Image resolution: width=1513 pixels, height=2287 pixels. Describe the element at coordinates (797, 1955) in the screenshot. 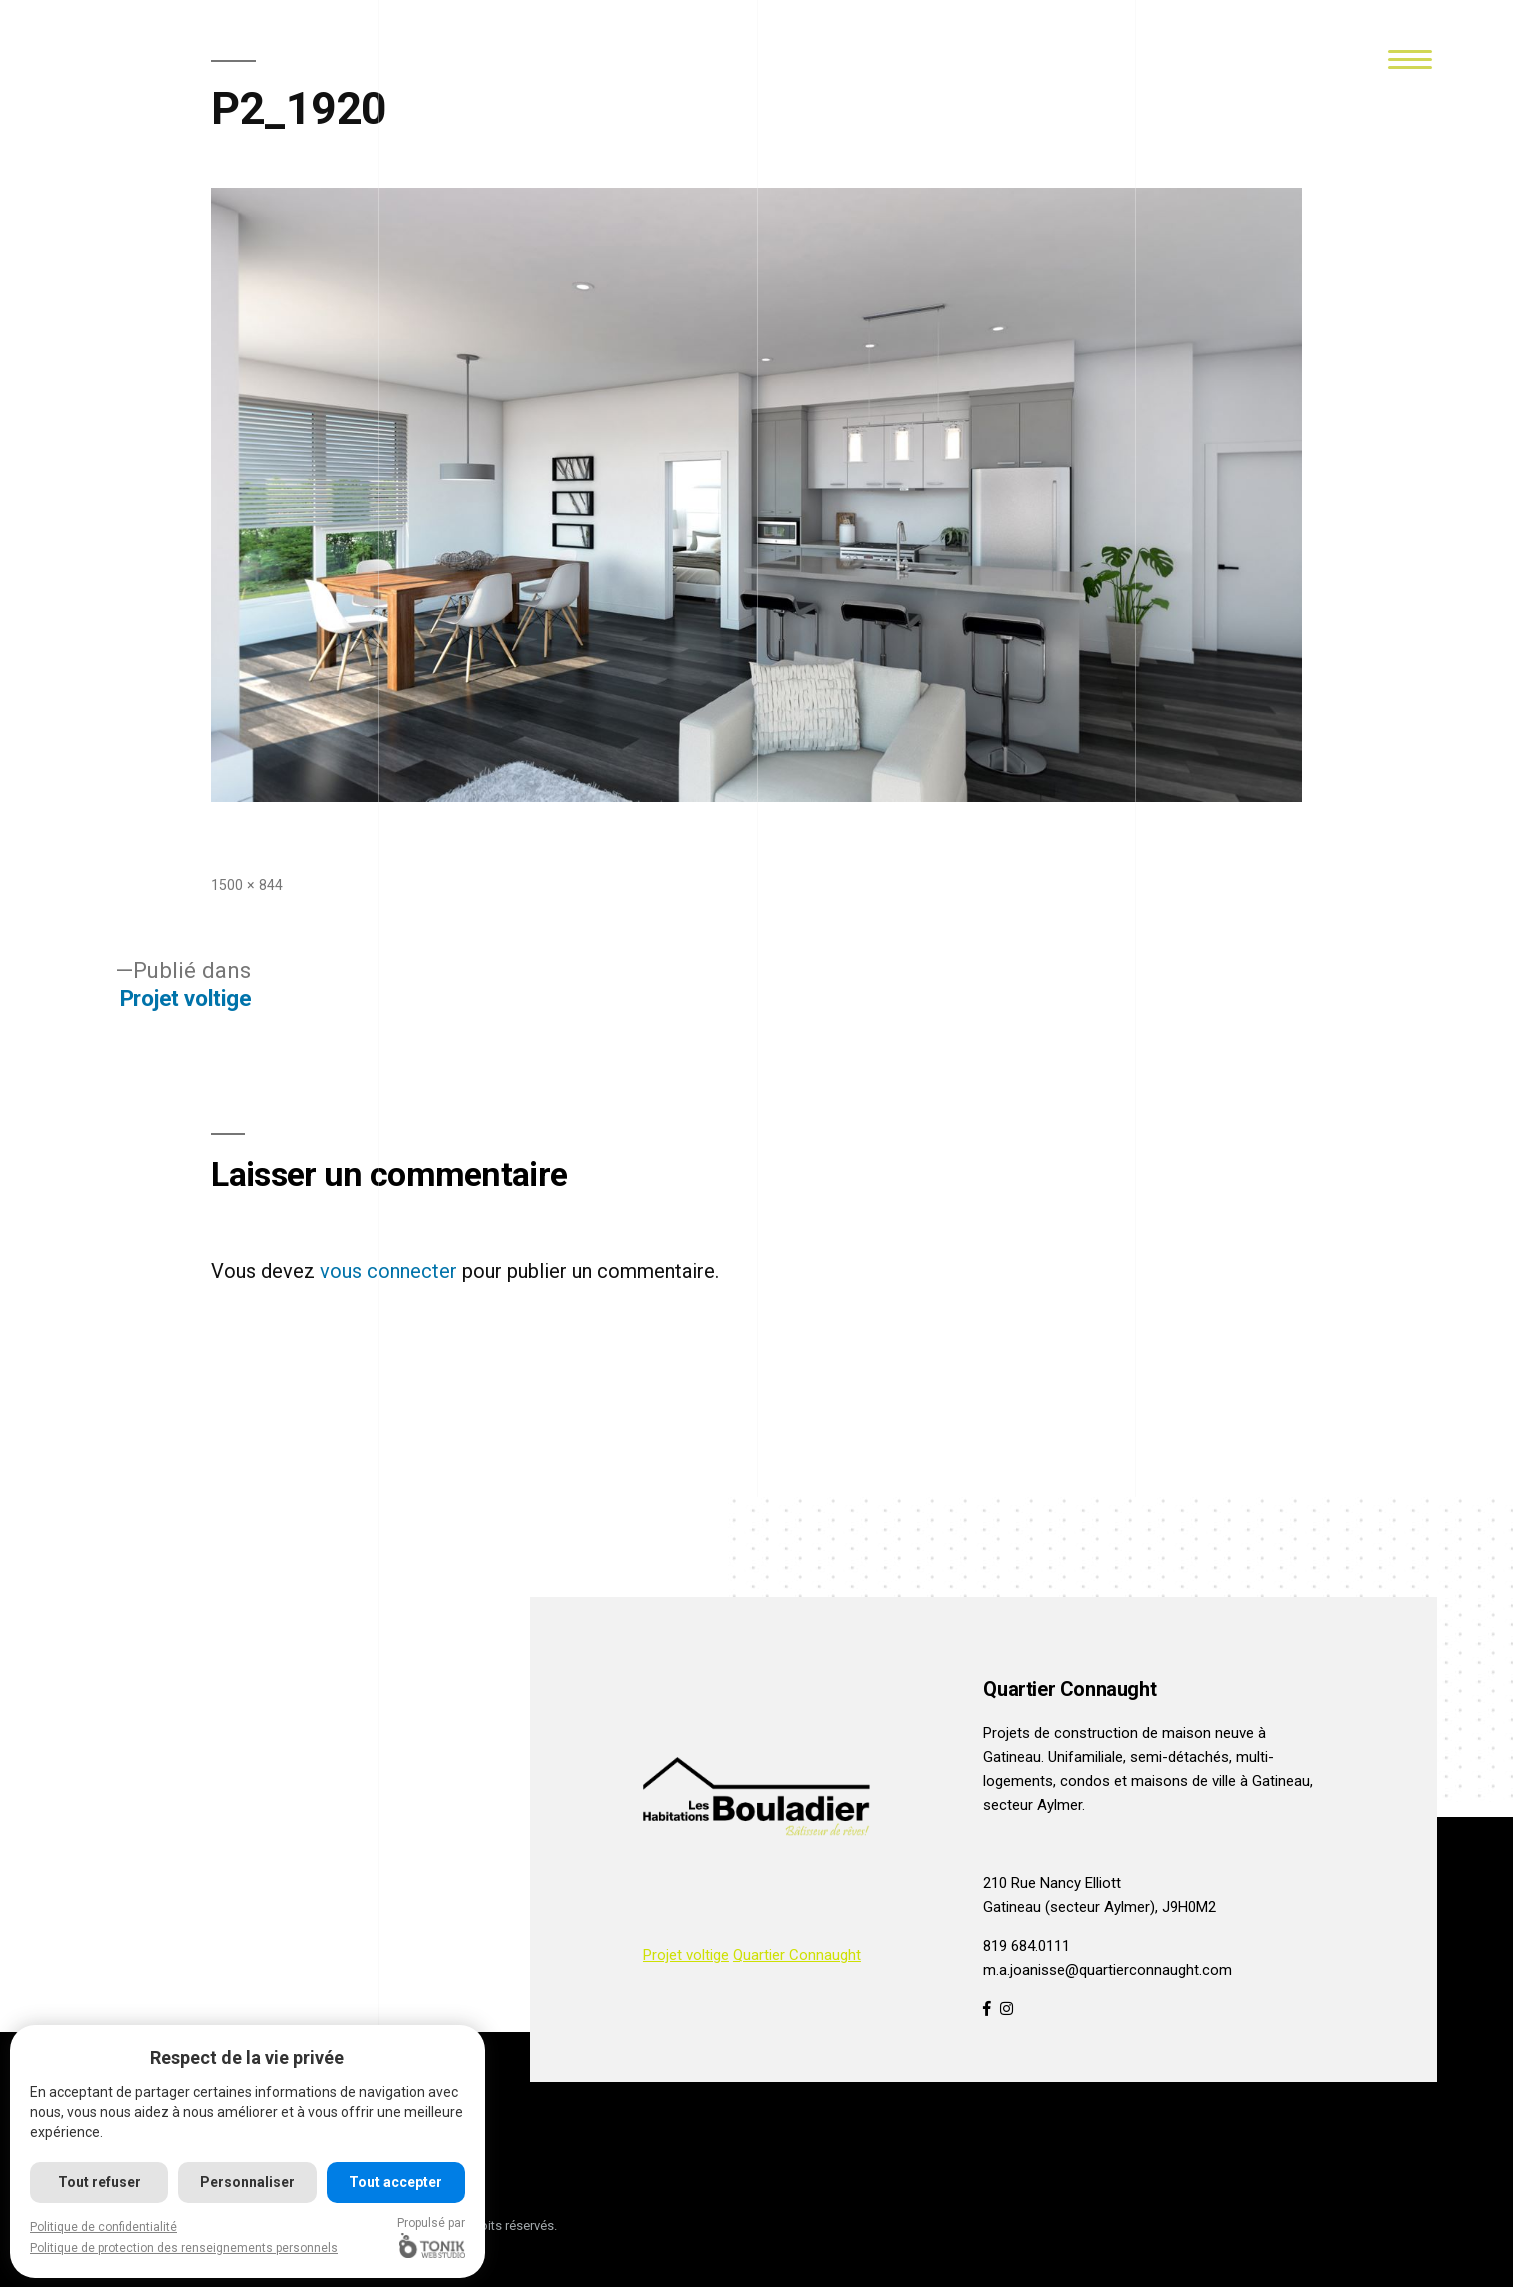

I see `Quartier Connaught` at that location.